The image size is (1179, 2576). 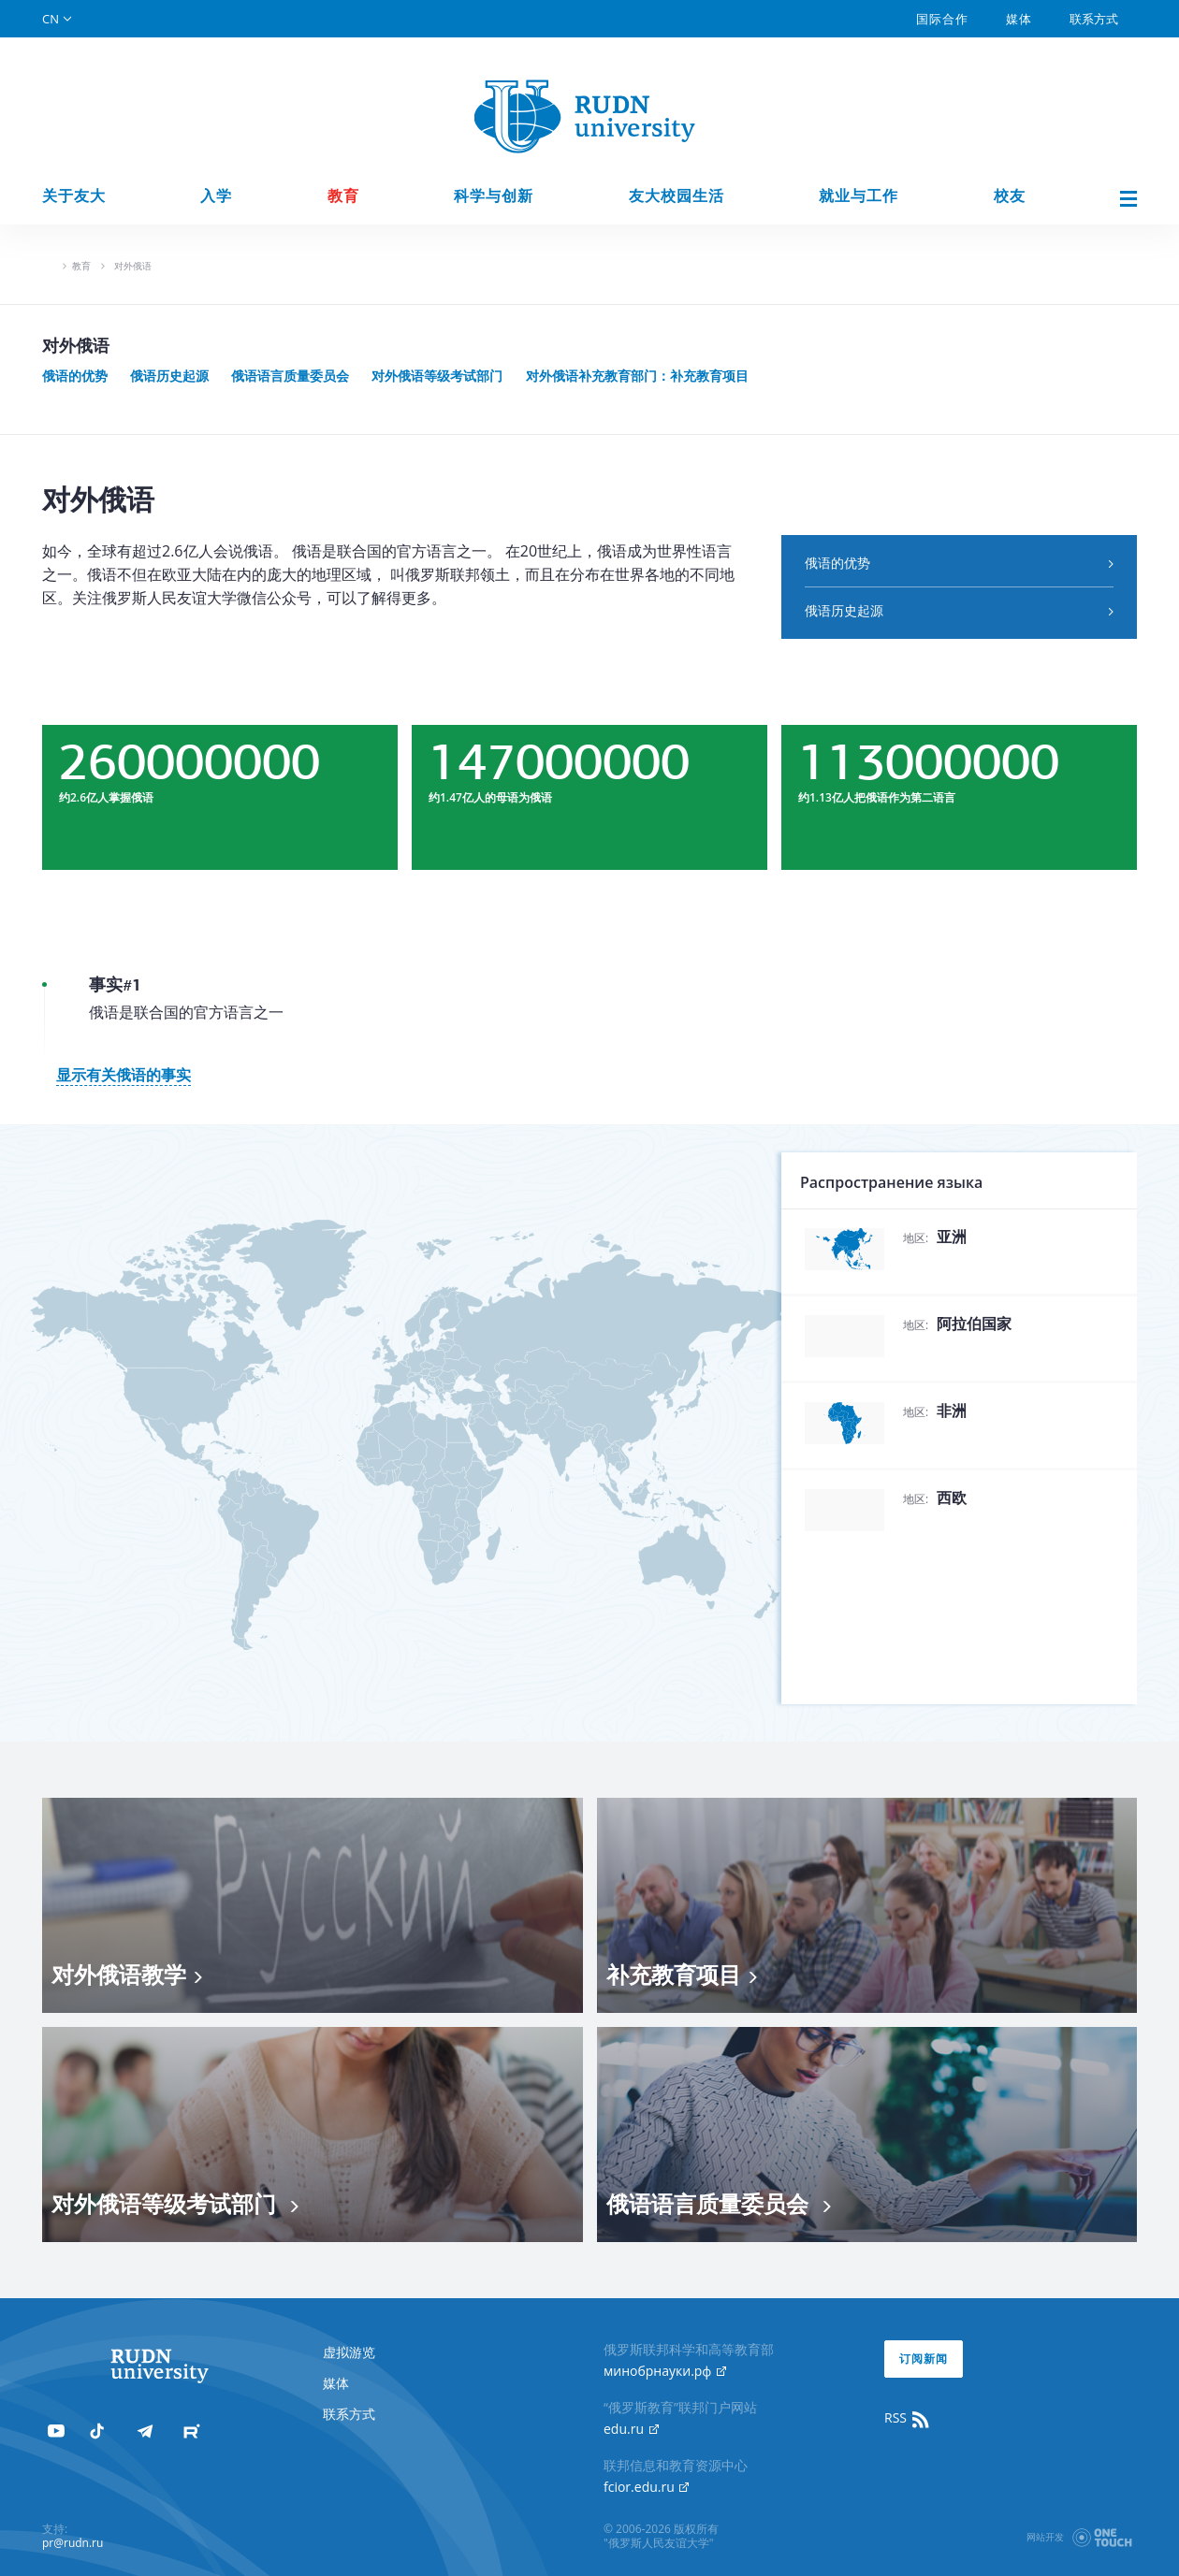 I want to click on 关于友大, so click(x=74, y=196).